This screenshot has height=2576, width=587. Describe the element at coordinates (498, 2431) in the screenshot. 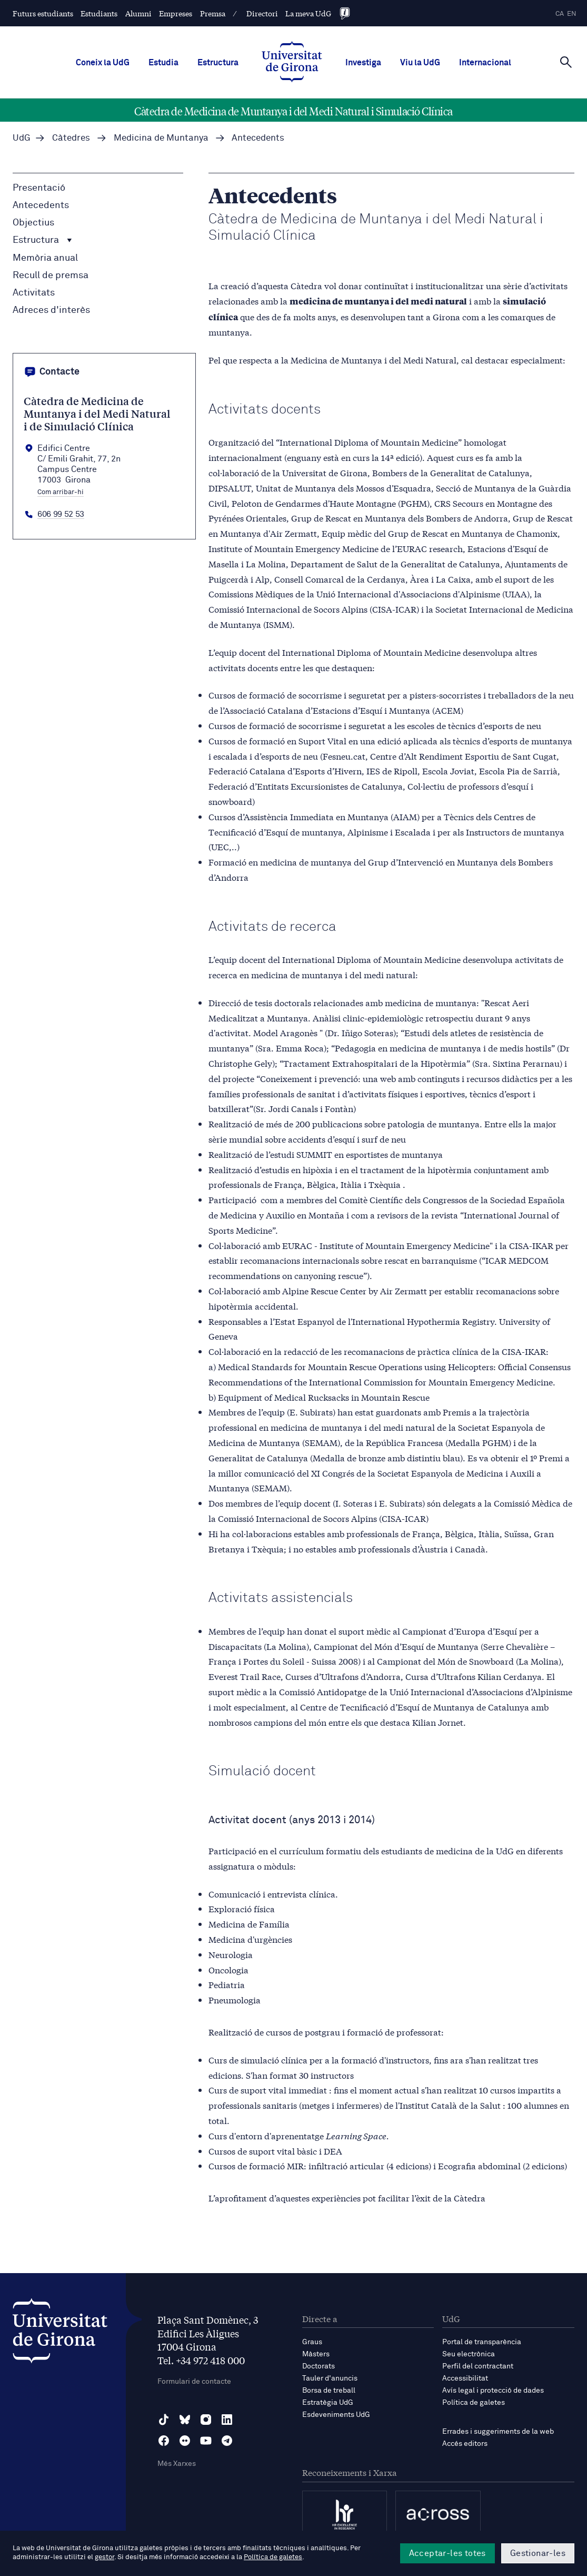

I see `Errades i suggeriments de la web` at that location.